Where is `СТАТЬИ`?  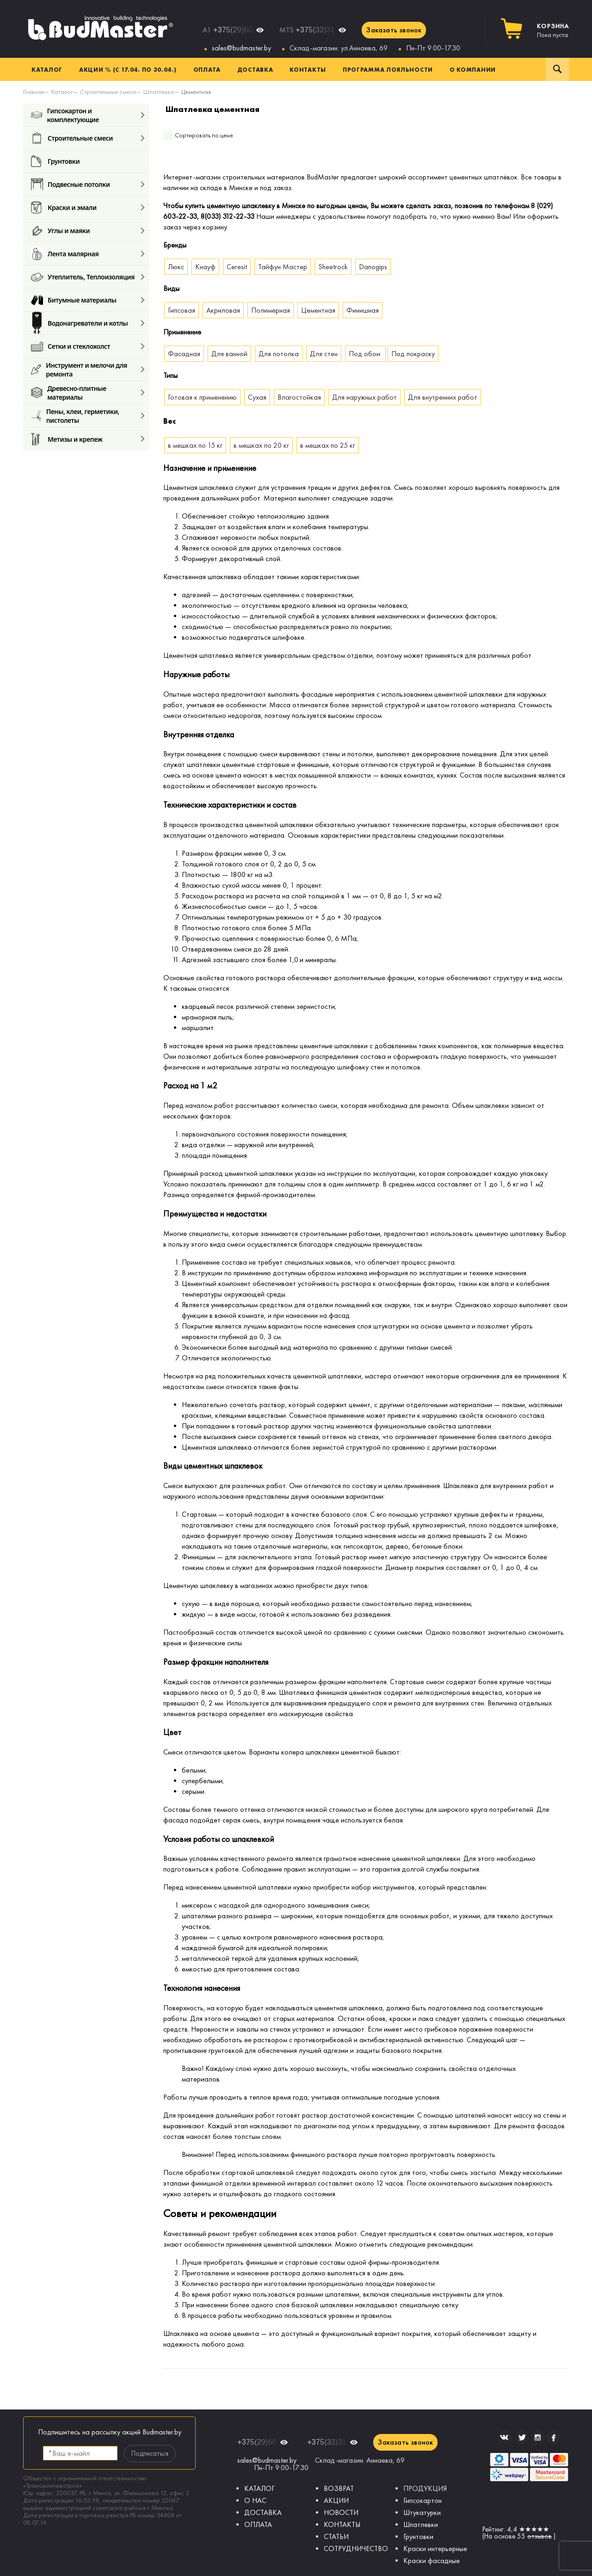
СТАТЬИ is located at coordinates (336, 2536).